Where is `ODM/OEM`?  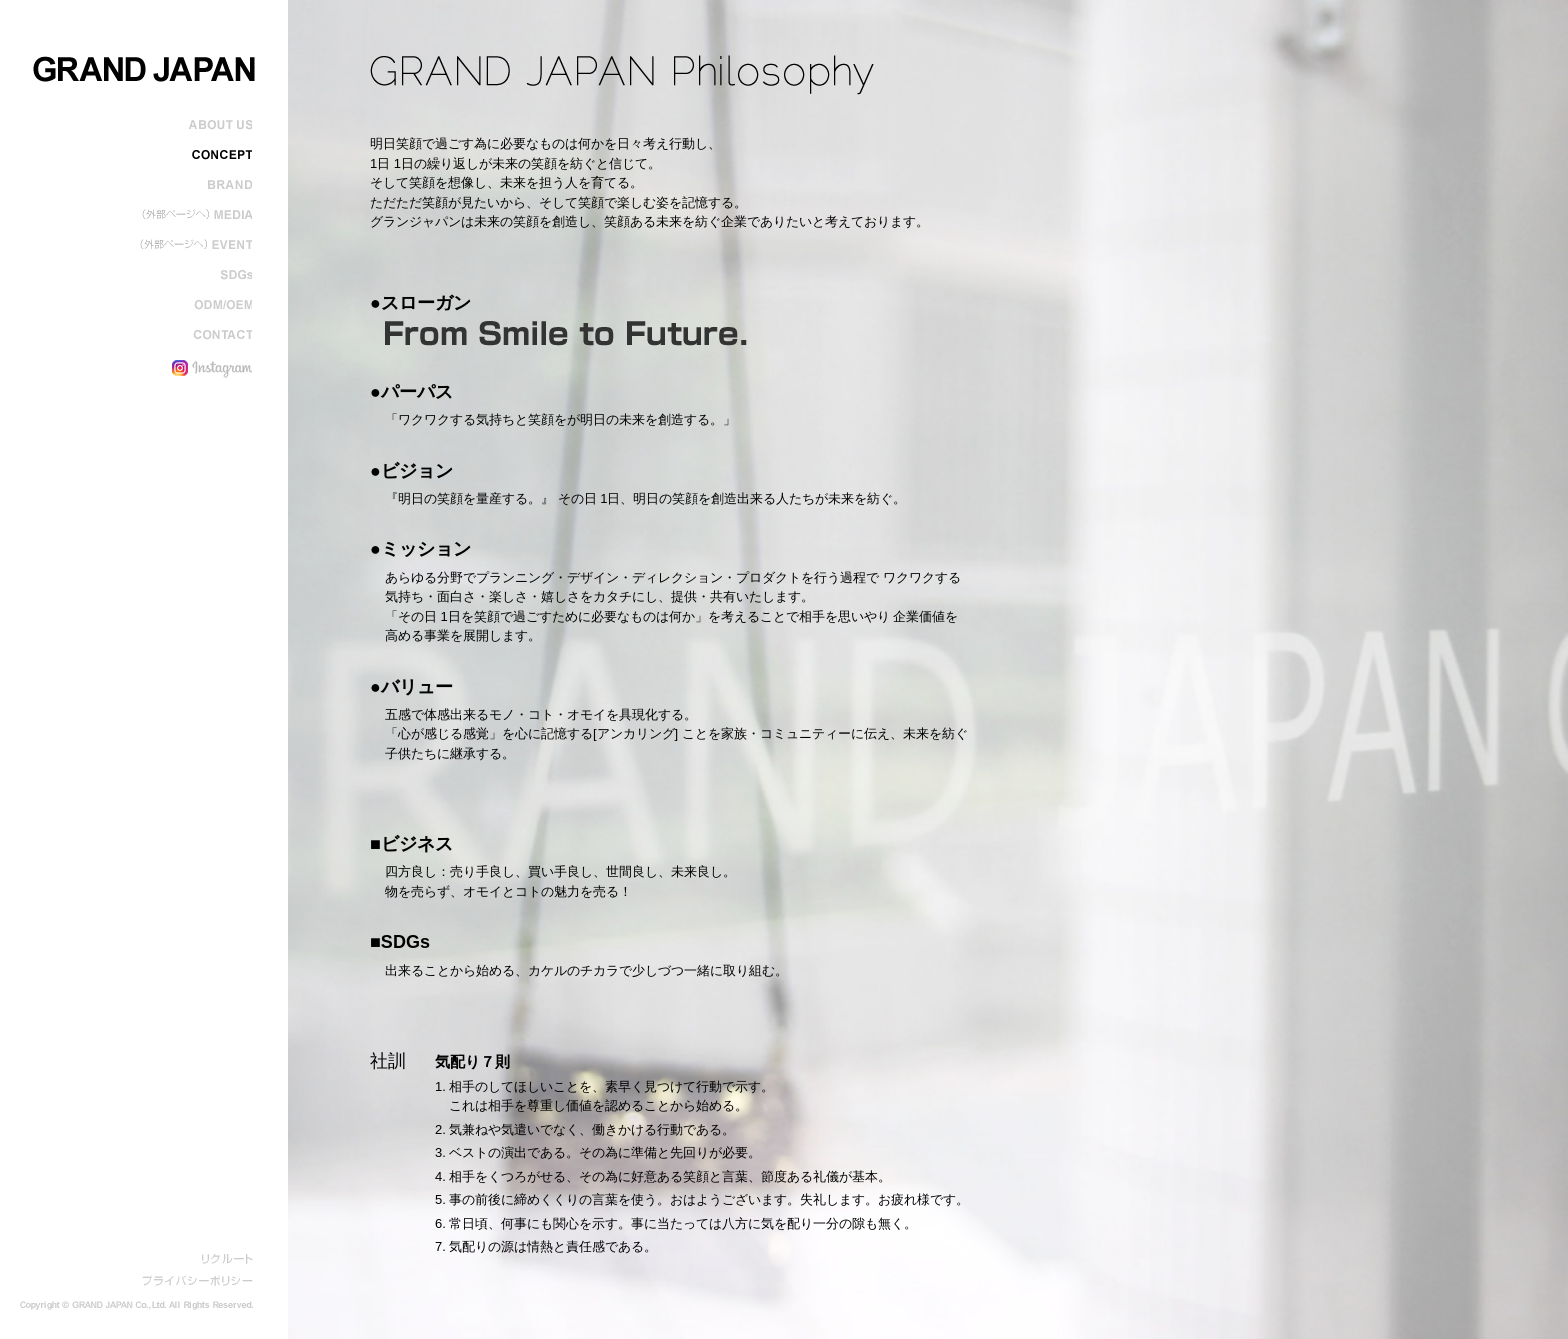
ODM/OEM is located at coordinates (193, 305).